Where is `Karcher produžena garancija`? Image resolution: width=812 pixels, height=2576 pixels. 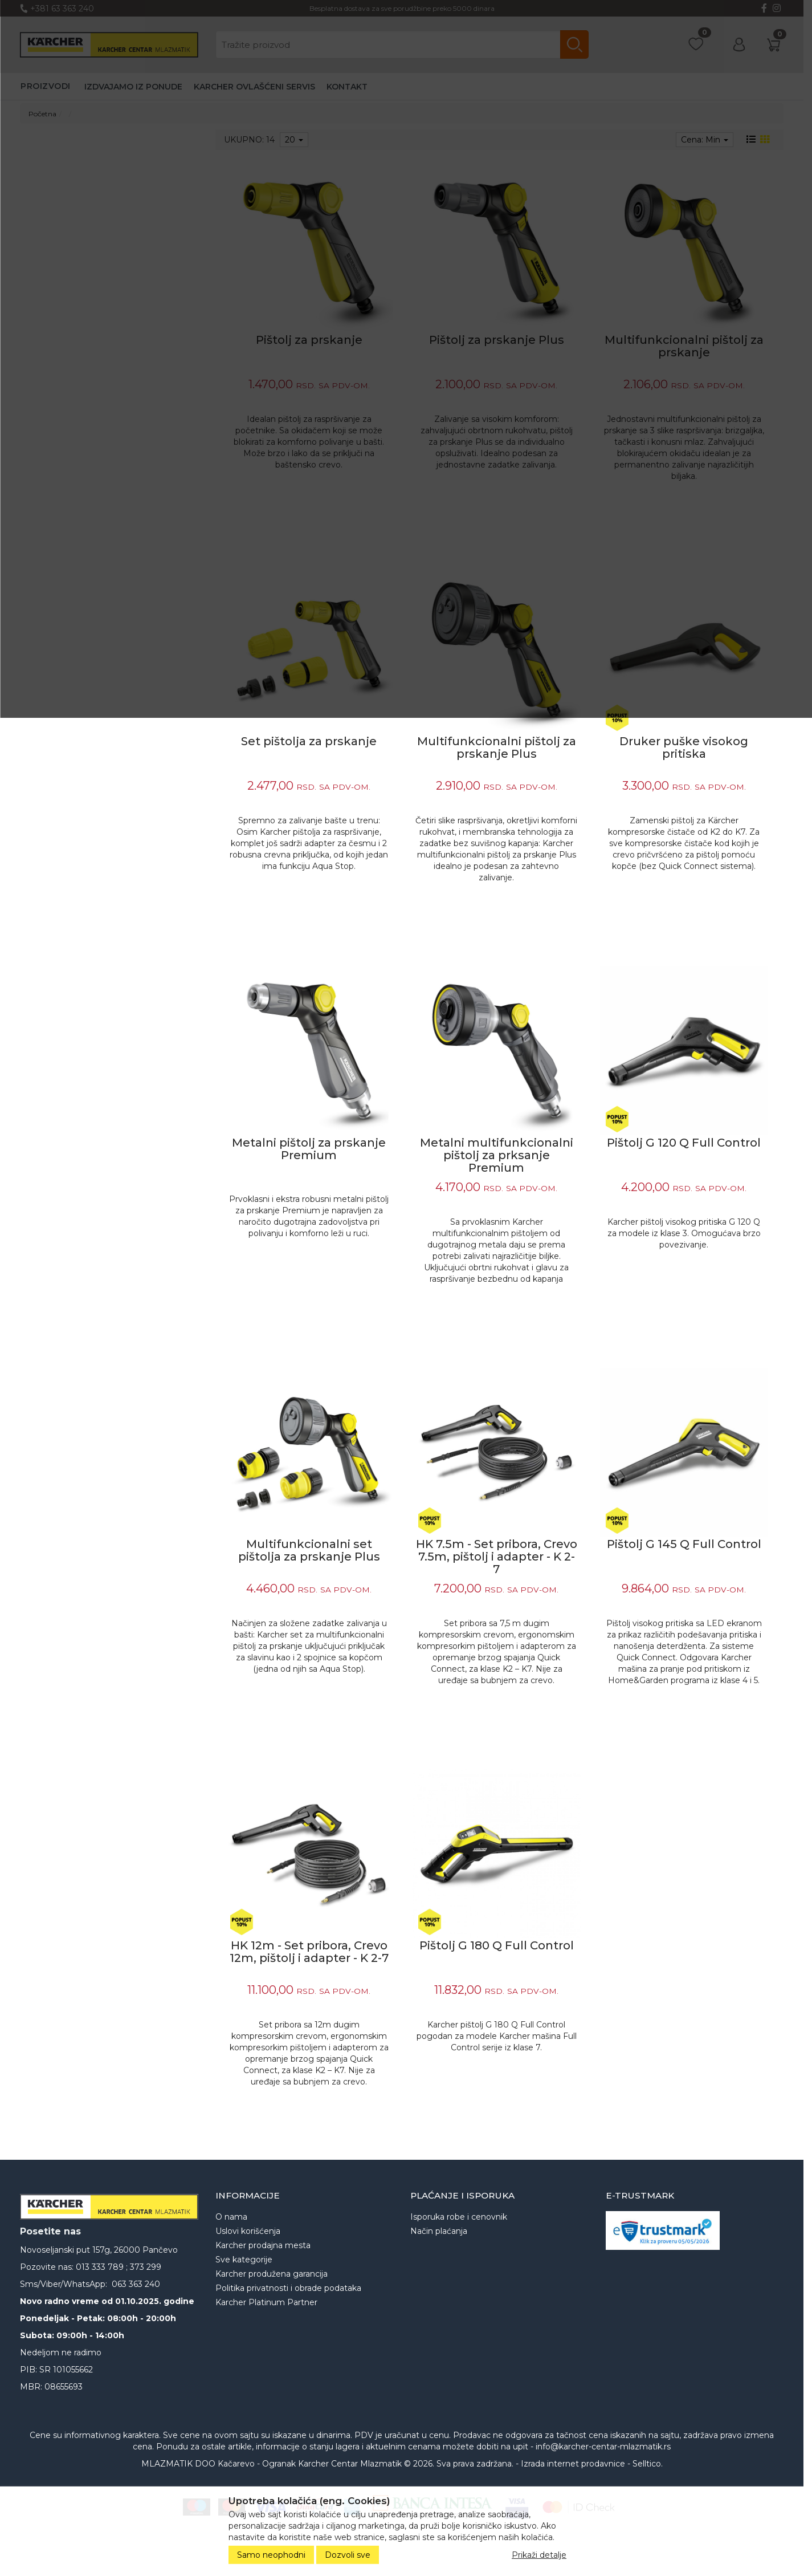 Karcher produžena garancija is located at coordinates (271, 2274).